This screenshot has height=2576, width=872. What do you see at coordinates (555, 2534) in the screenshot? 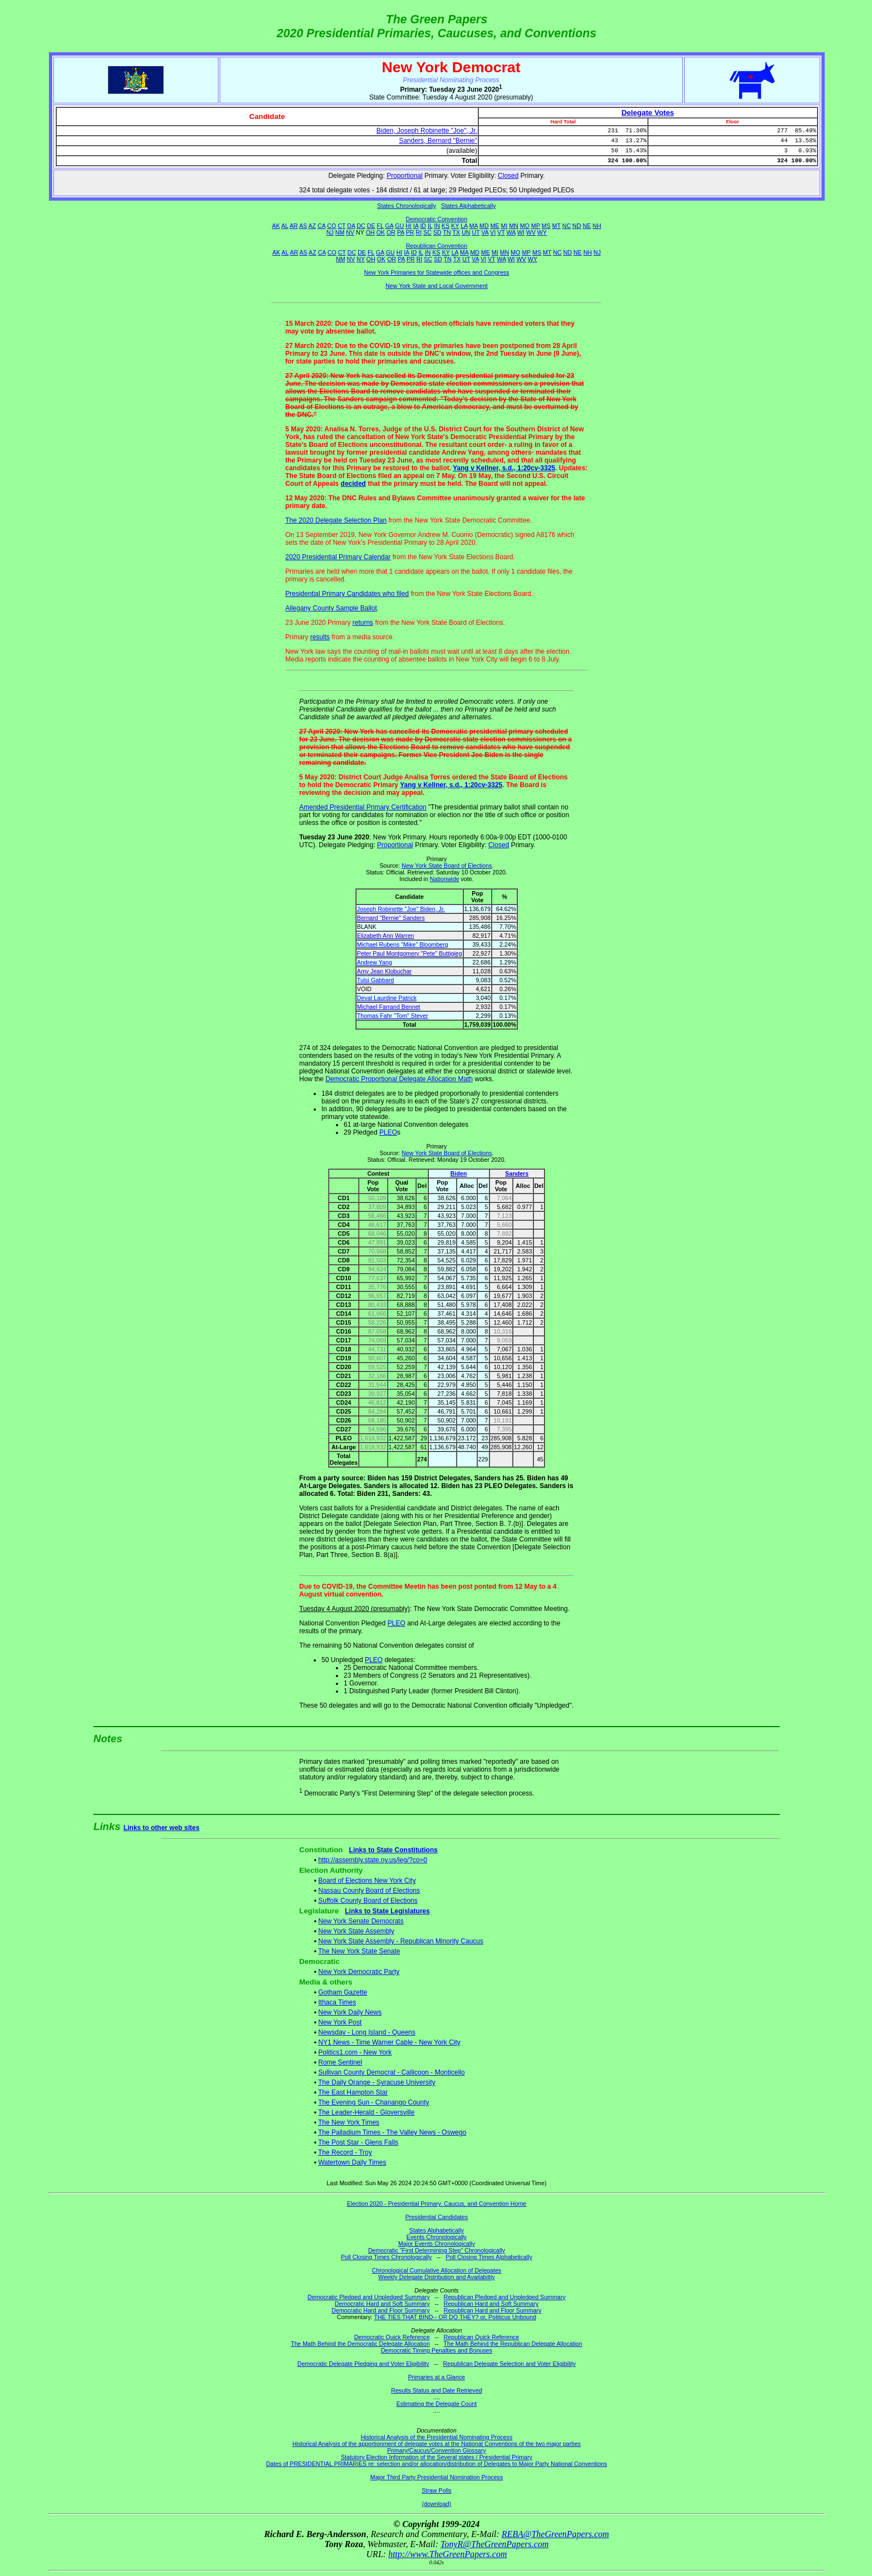
I see `REBA@TheGreenPapers.com` at bounding box center [555, 2534].